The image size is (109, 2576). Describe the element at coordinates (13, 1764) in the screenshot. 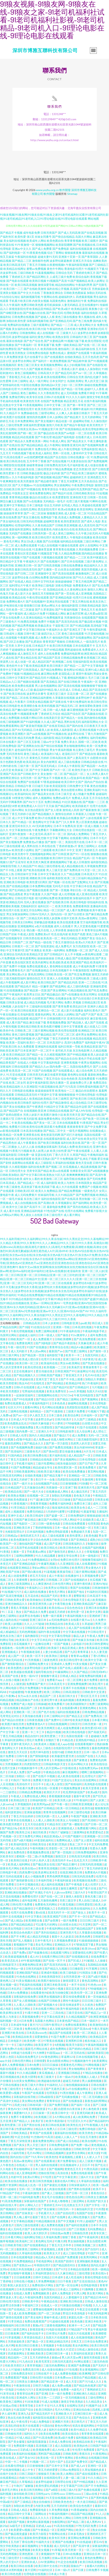

I see `另类视频欧美` at that location.